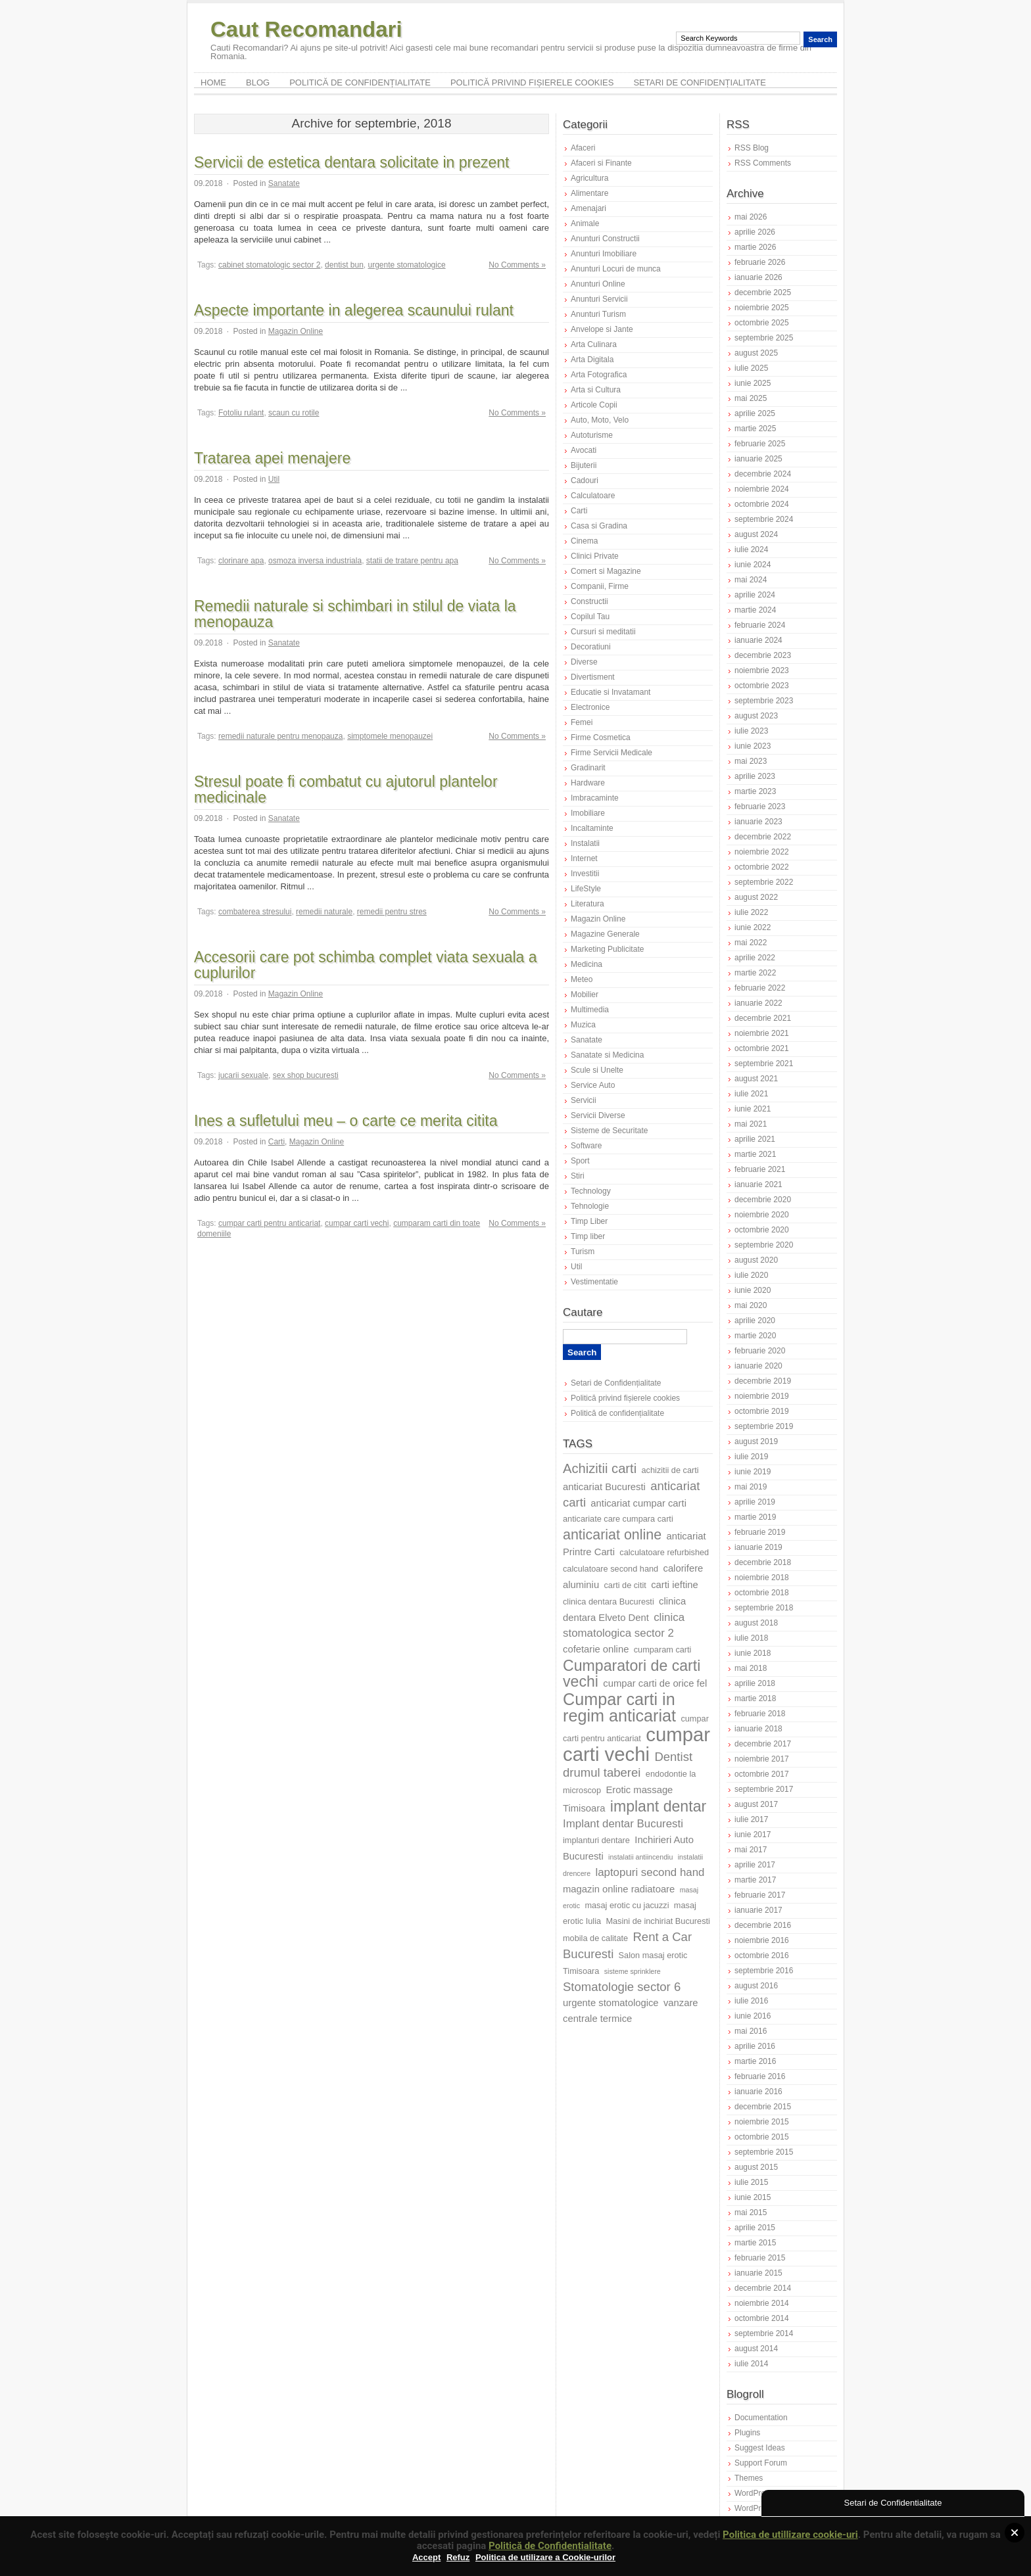 The height and width of the screenshot is (2576, 1031). I want to click on cumpar carti vechi, so click(357, 1223).